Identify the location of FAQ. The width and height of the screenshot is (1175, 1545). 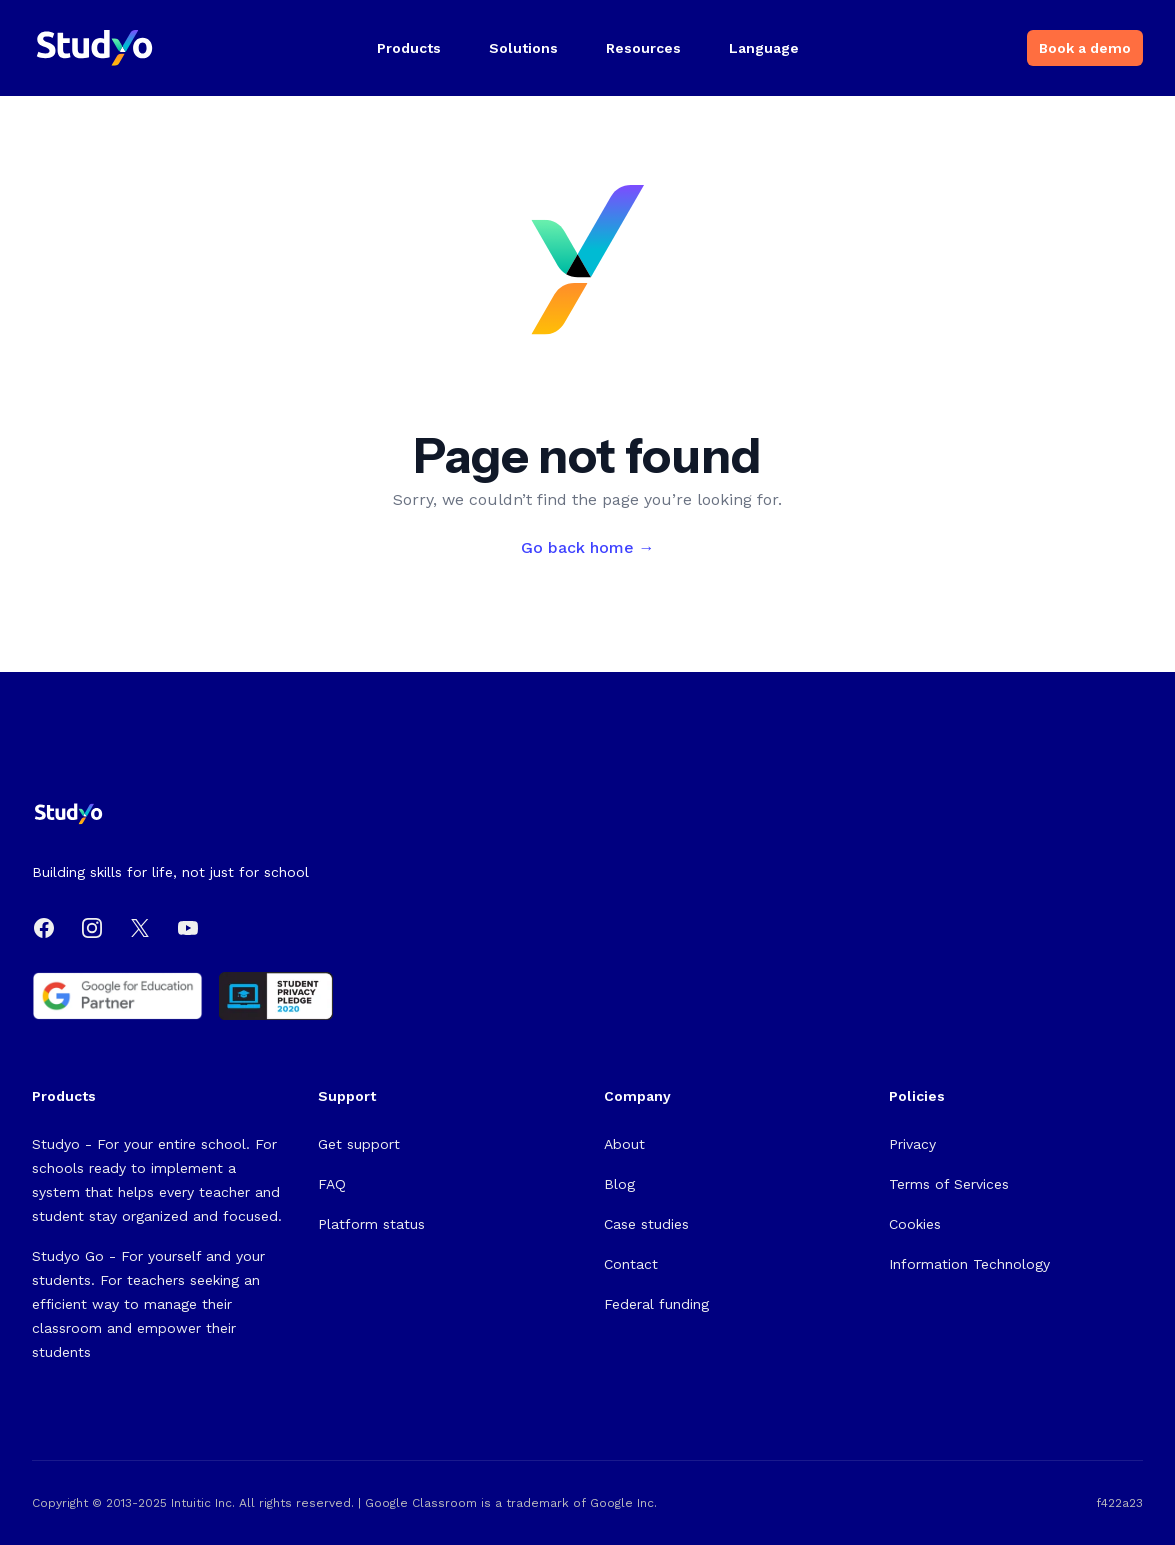
(332, 1184).